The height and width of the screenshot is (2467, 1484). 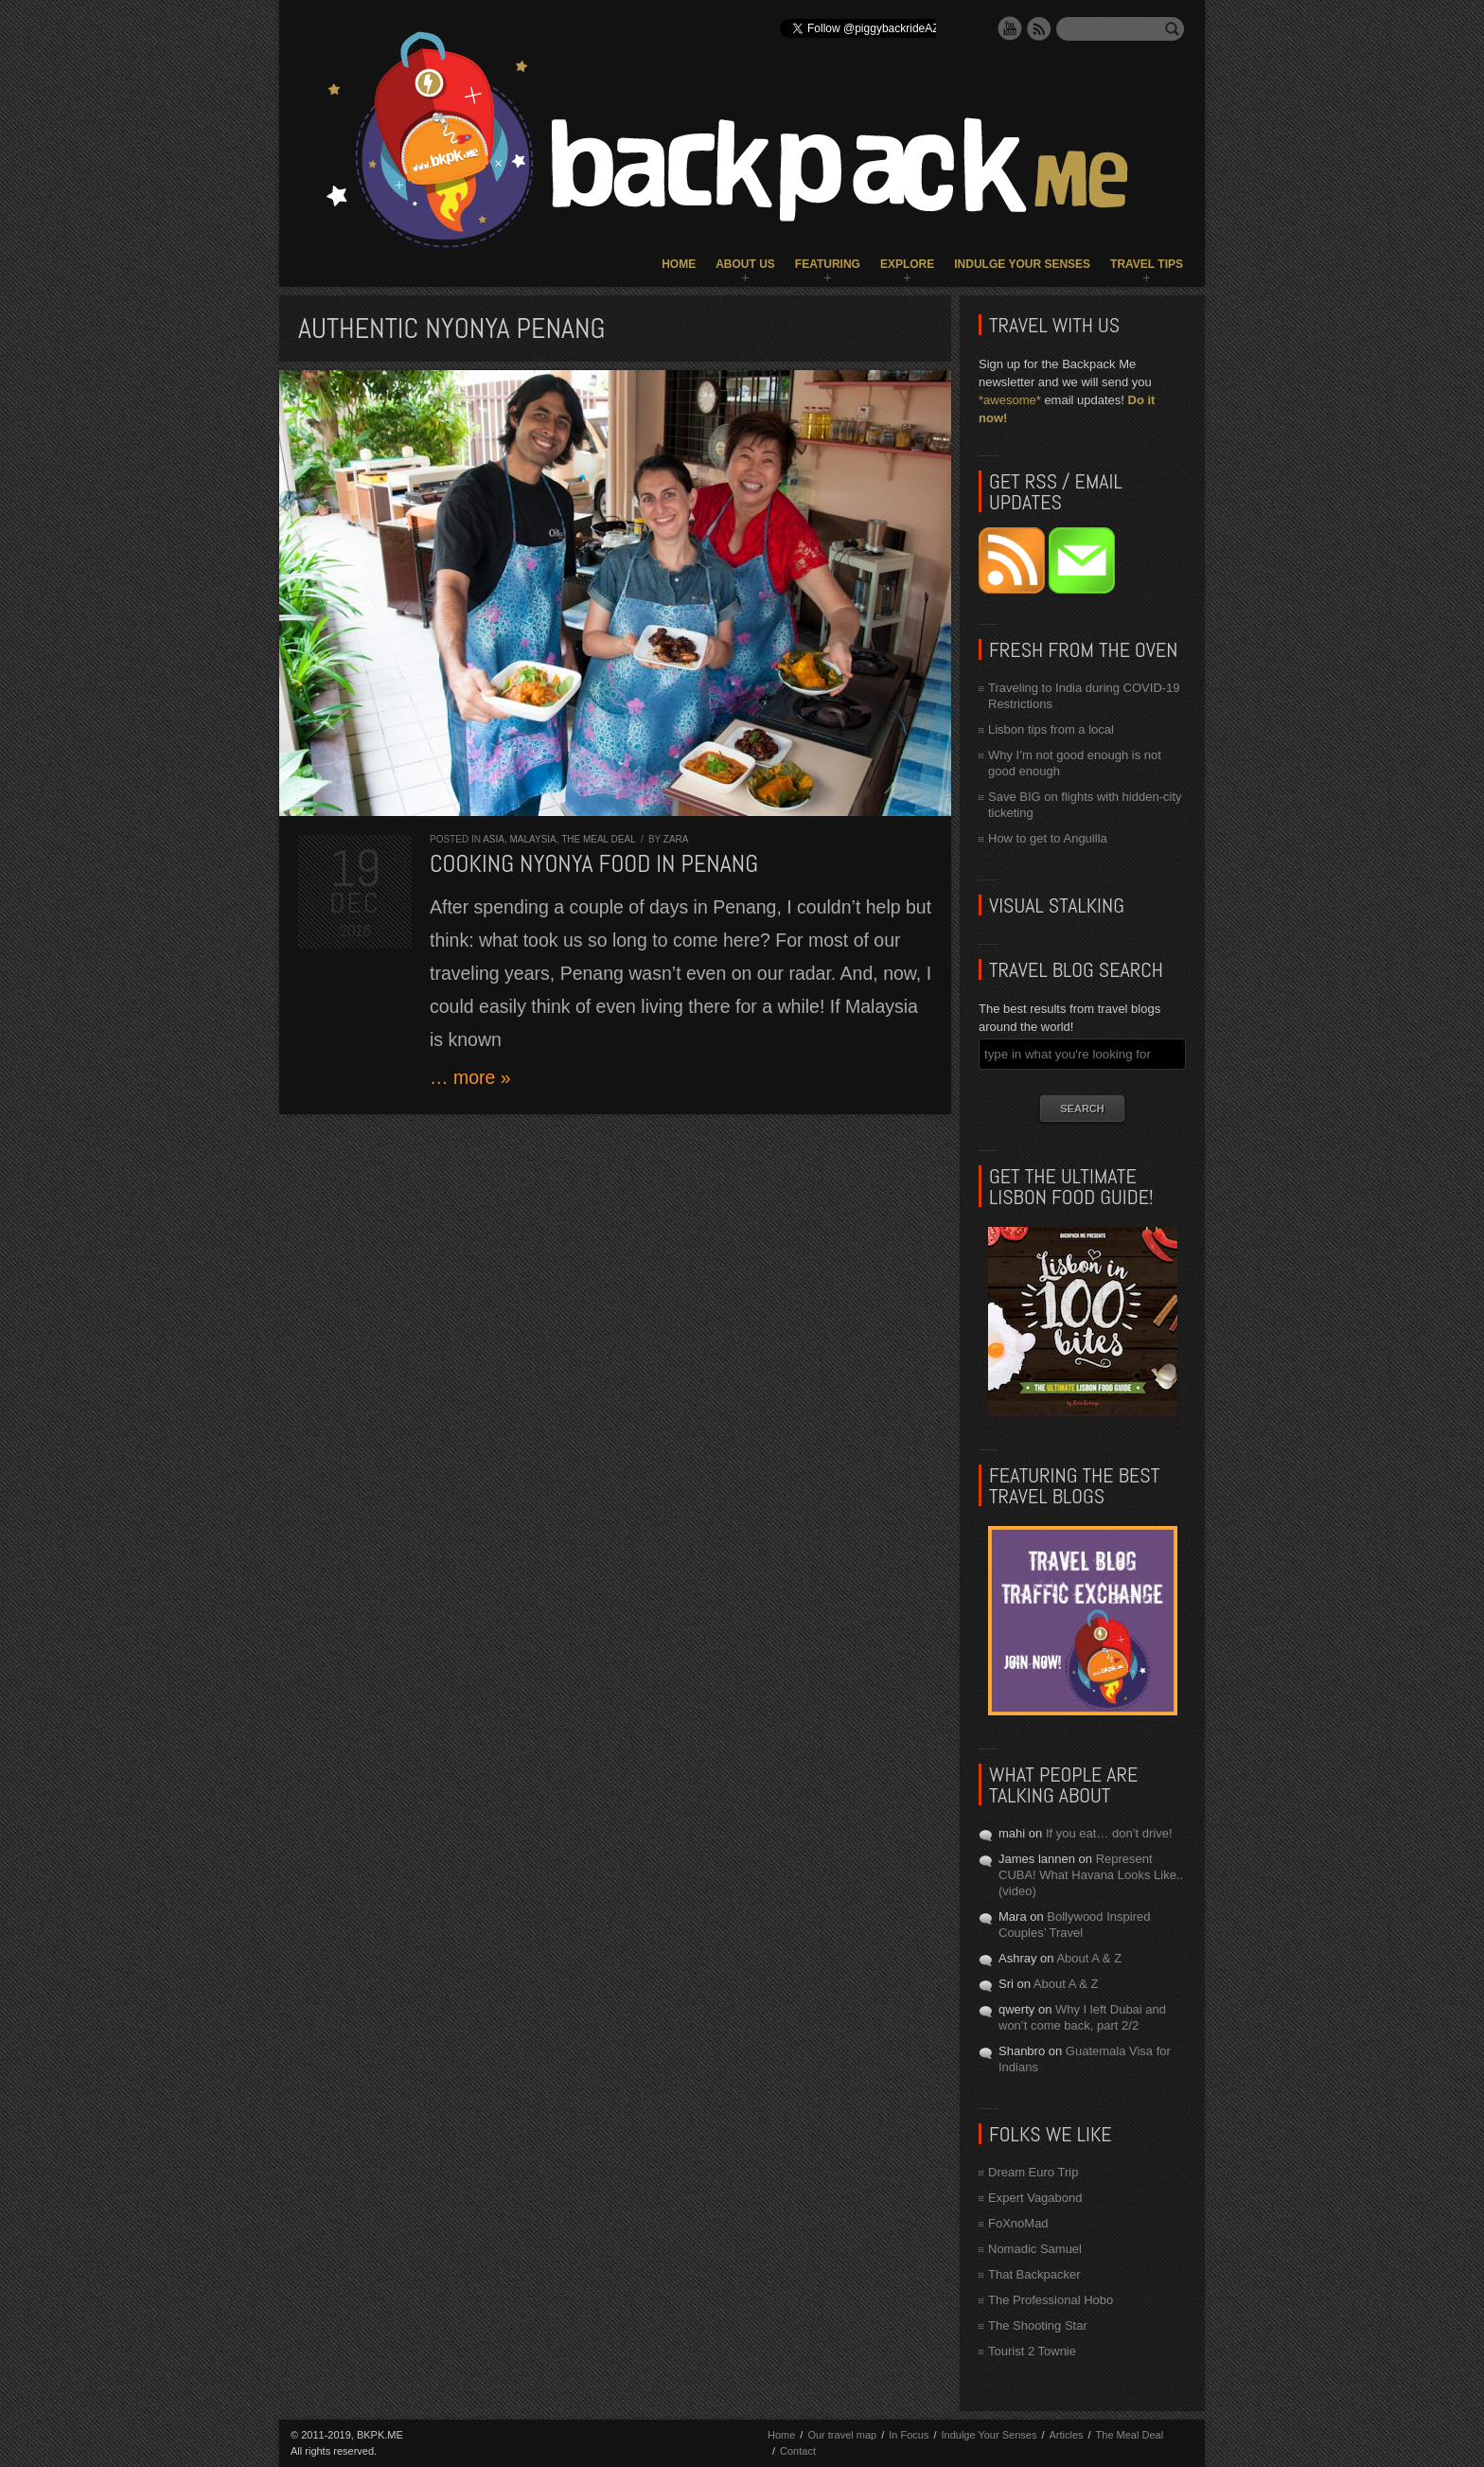 What do you see at coordinates (1033, 2172) in the screenshot?
I see `Dream Euro Trip` at bounding box center [1033, 2172].